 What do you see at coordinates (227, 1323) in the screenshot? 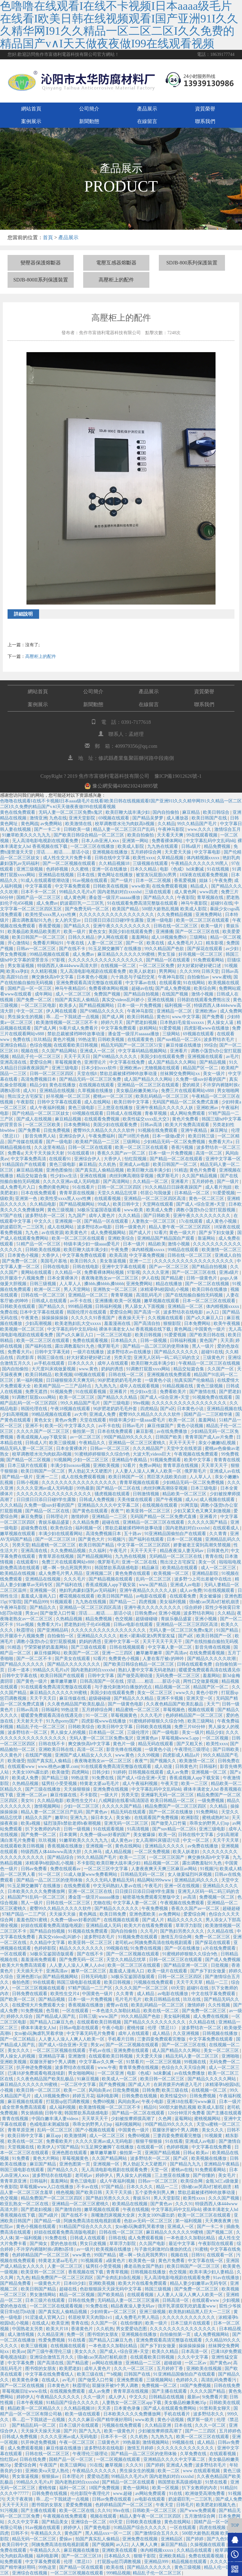
I see `欧美午夜视频` at bounding box center [227, 1323].